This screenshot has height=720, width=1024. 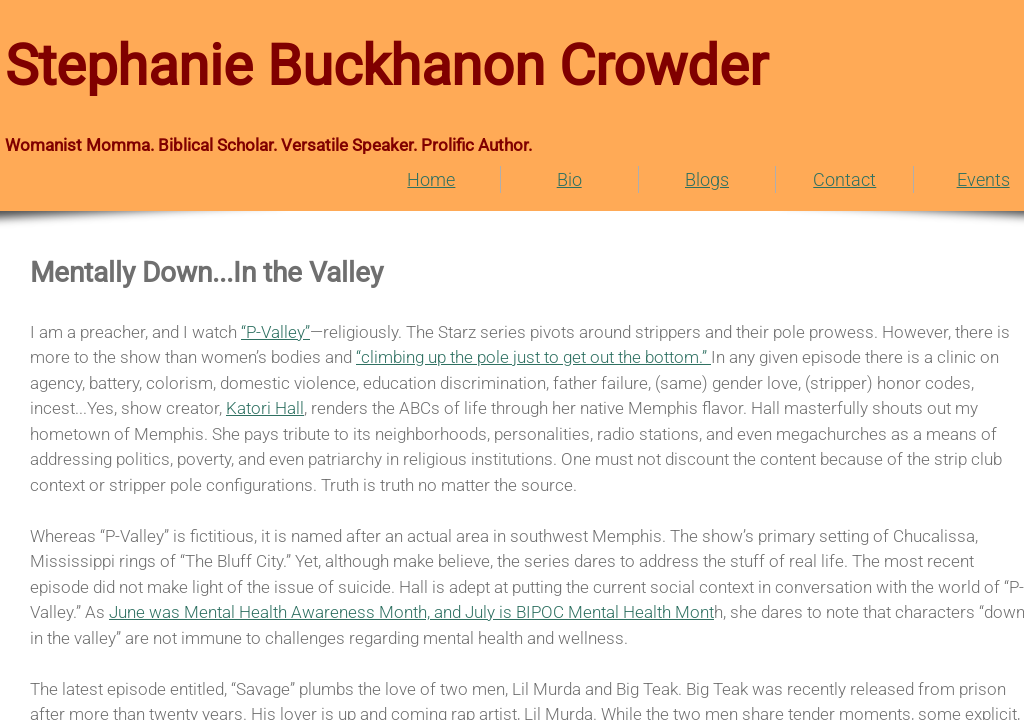 I want to click on Home, so click(x=431, y=179).